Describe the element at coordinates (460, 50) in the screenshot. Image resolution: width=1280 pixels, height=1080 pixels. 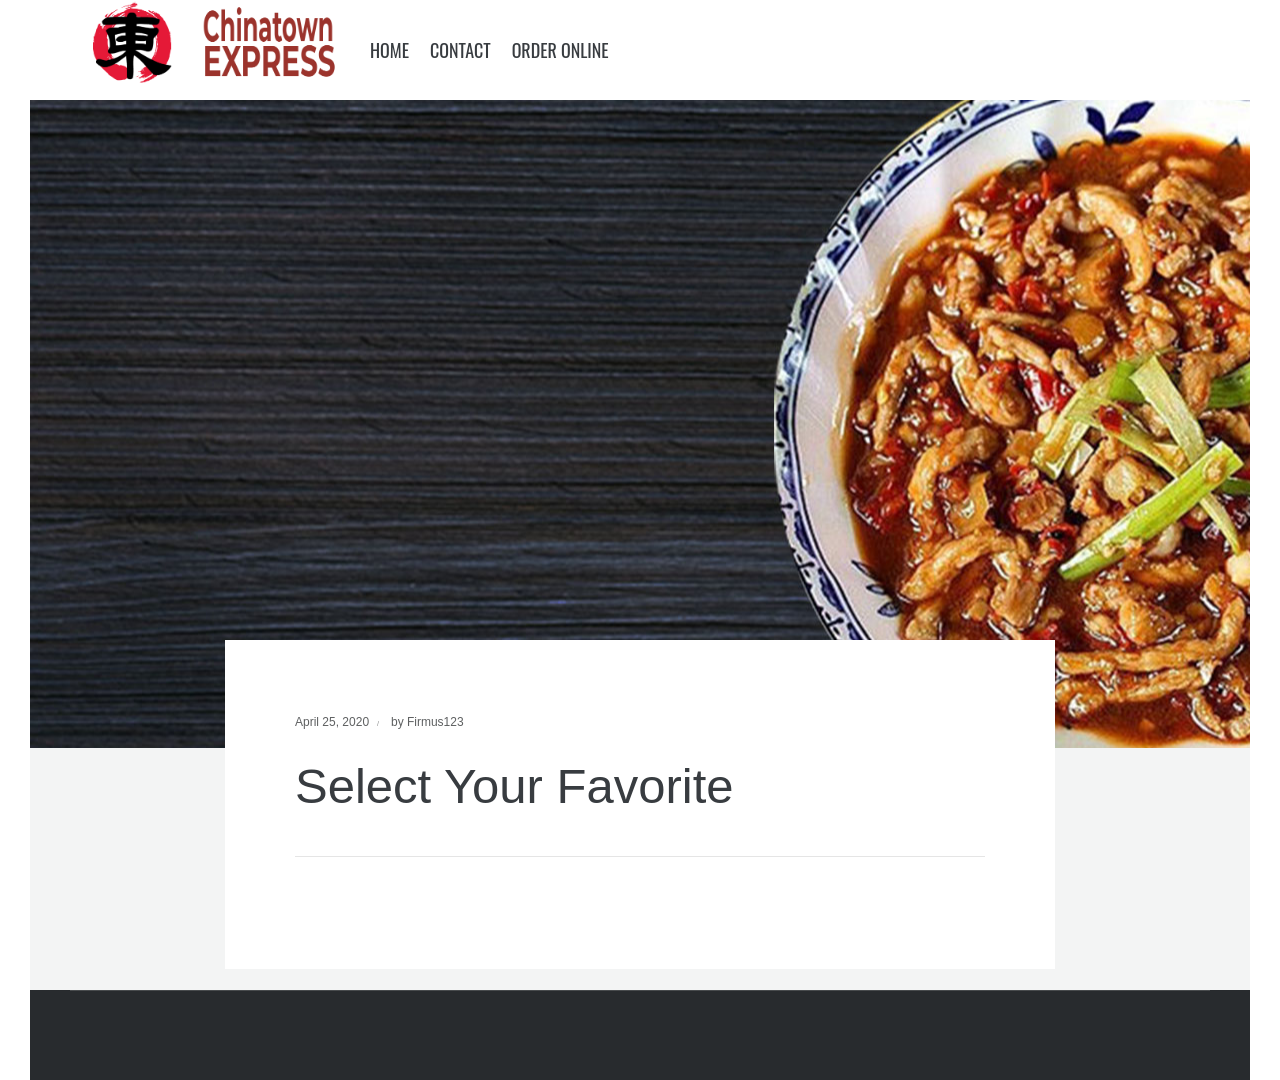
I see `Contact` at that location.